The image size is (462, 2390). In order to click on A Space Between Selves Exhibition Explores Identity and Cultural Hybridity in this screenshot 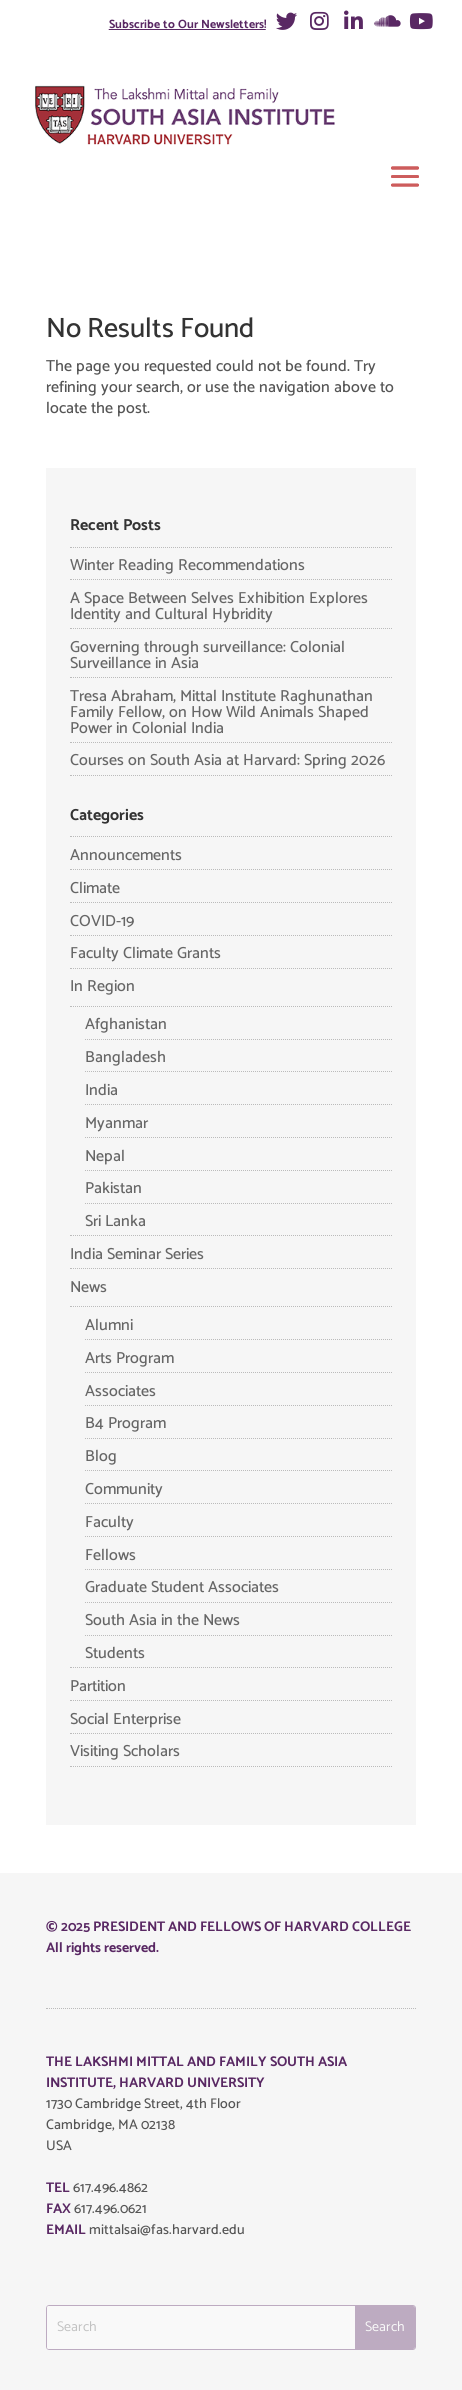, I will do `click(219, 606)`.